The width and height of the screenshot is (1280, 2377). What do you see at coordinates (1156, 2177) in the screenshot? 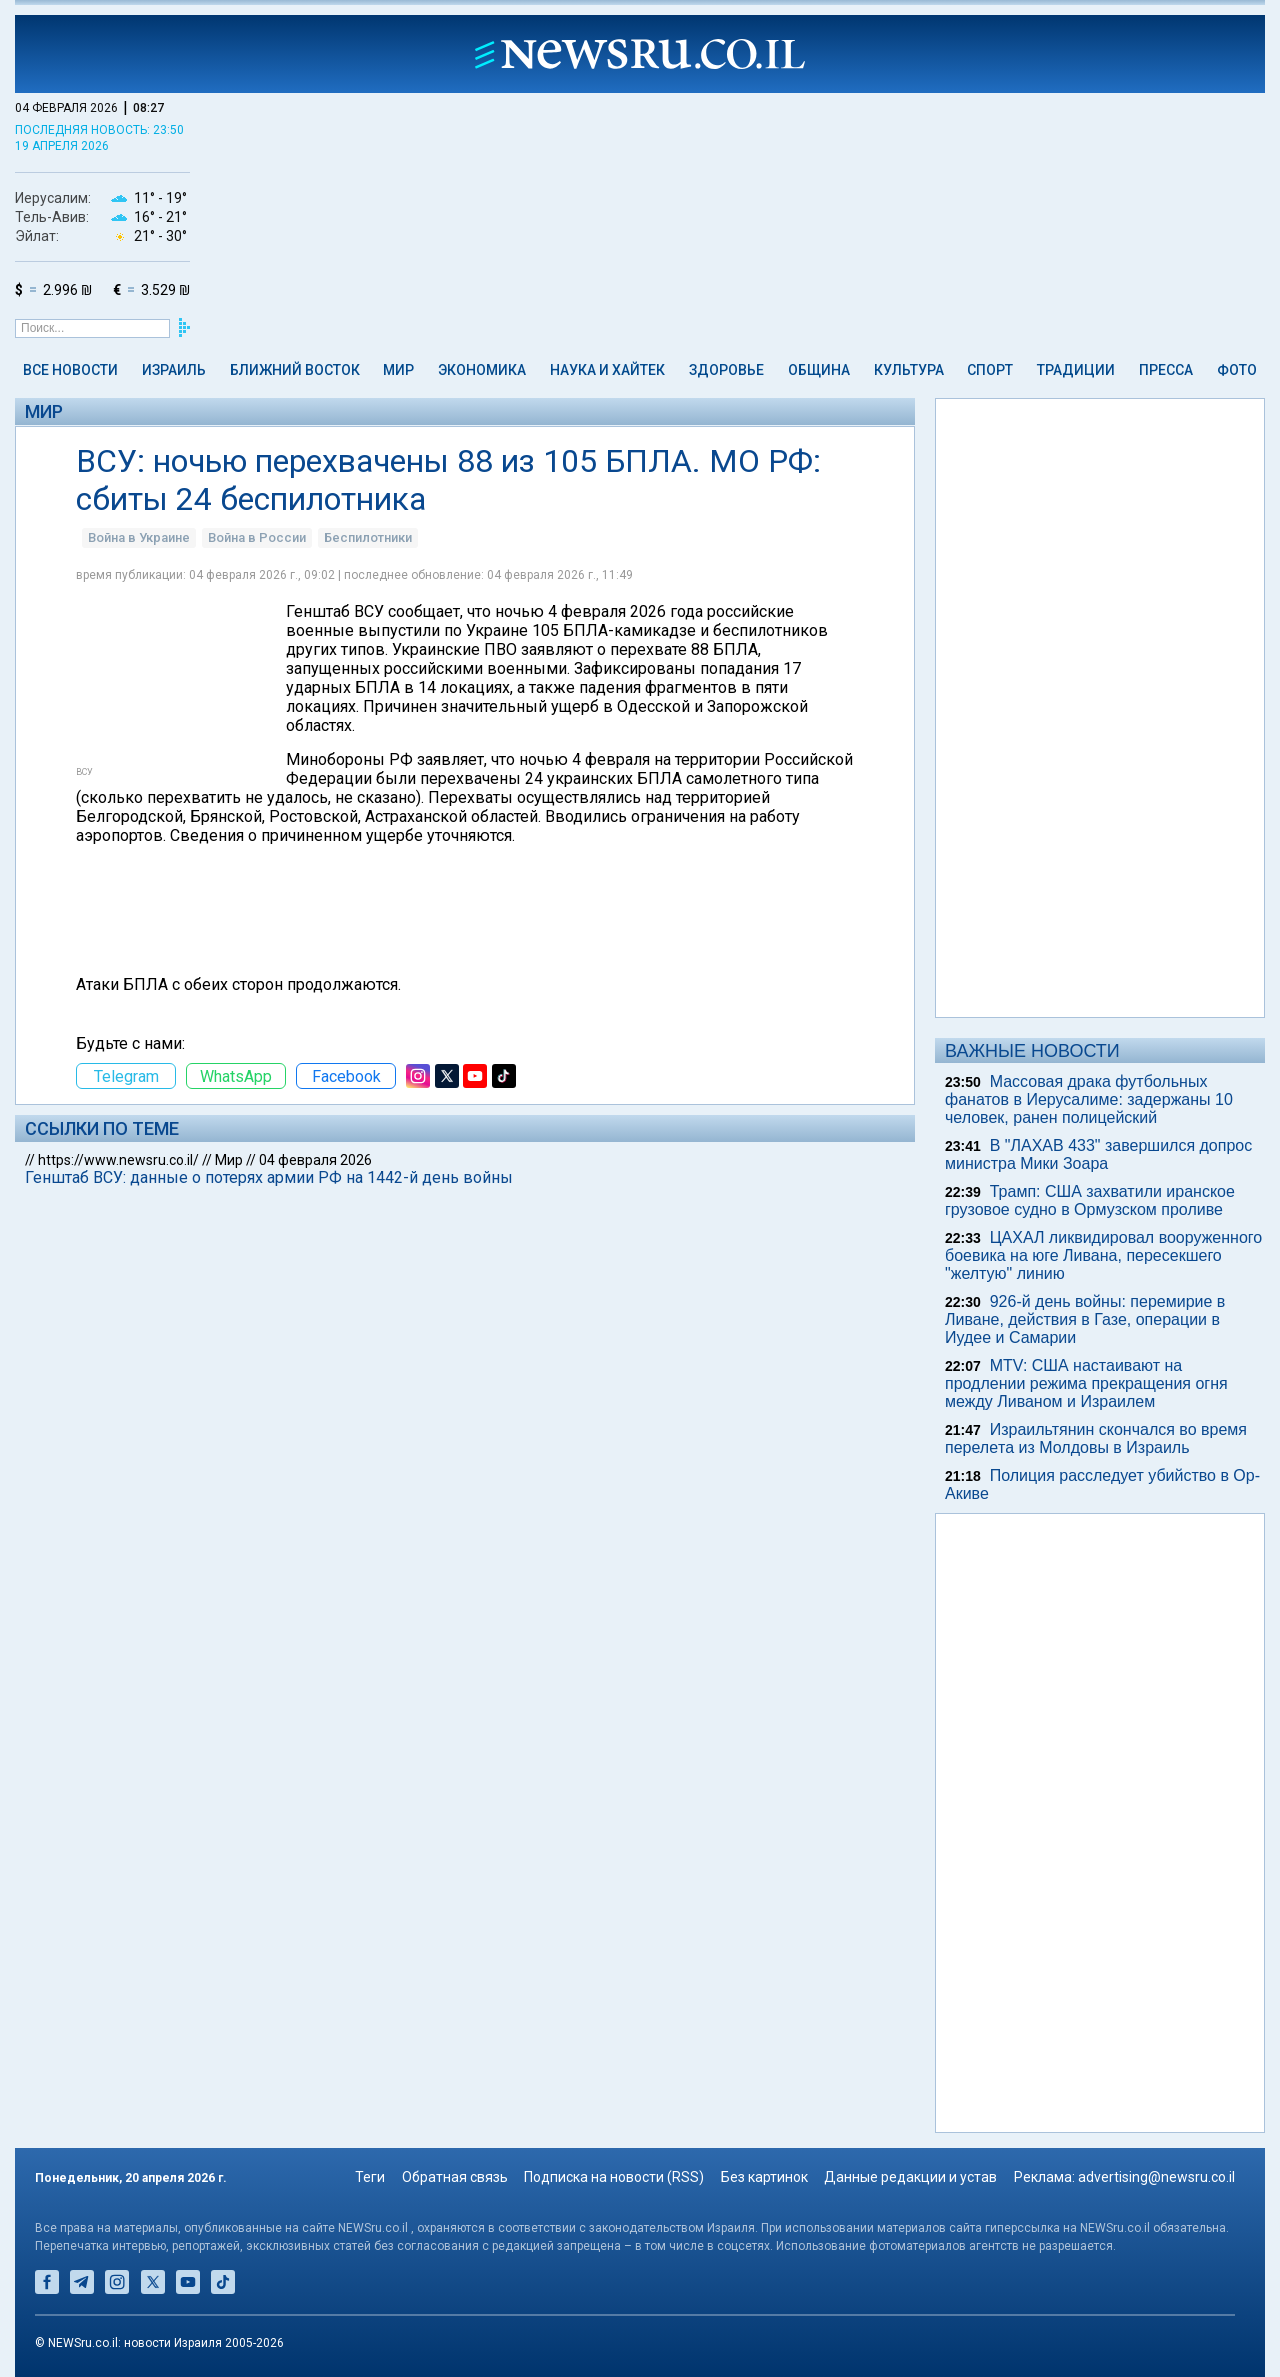
I see `advertising@newsru.co.il` at bounding box center [1156, 2177].